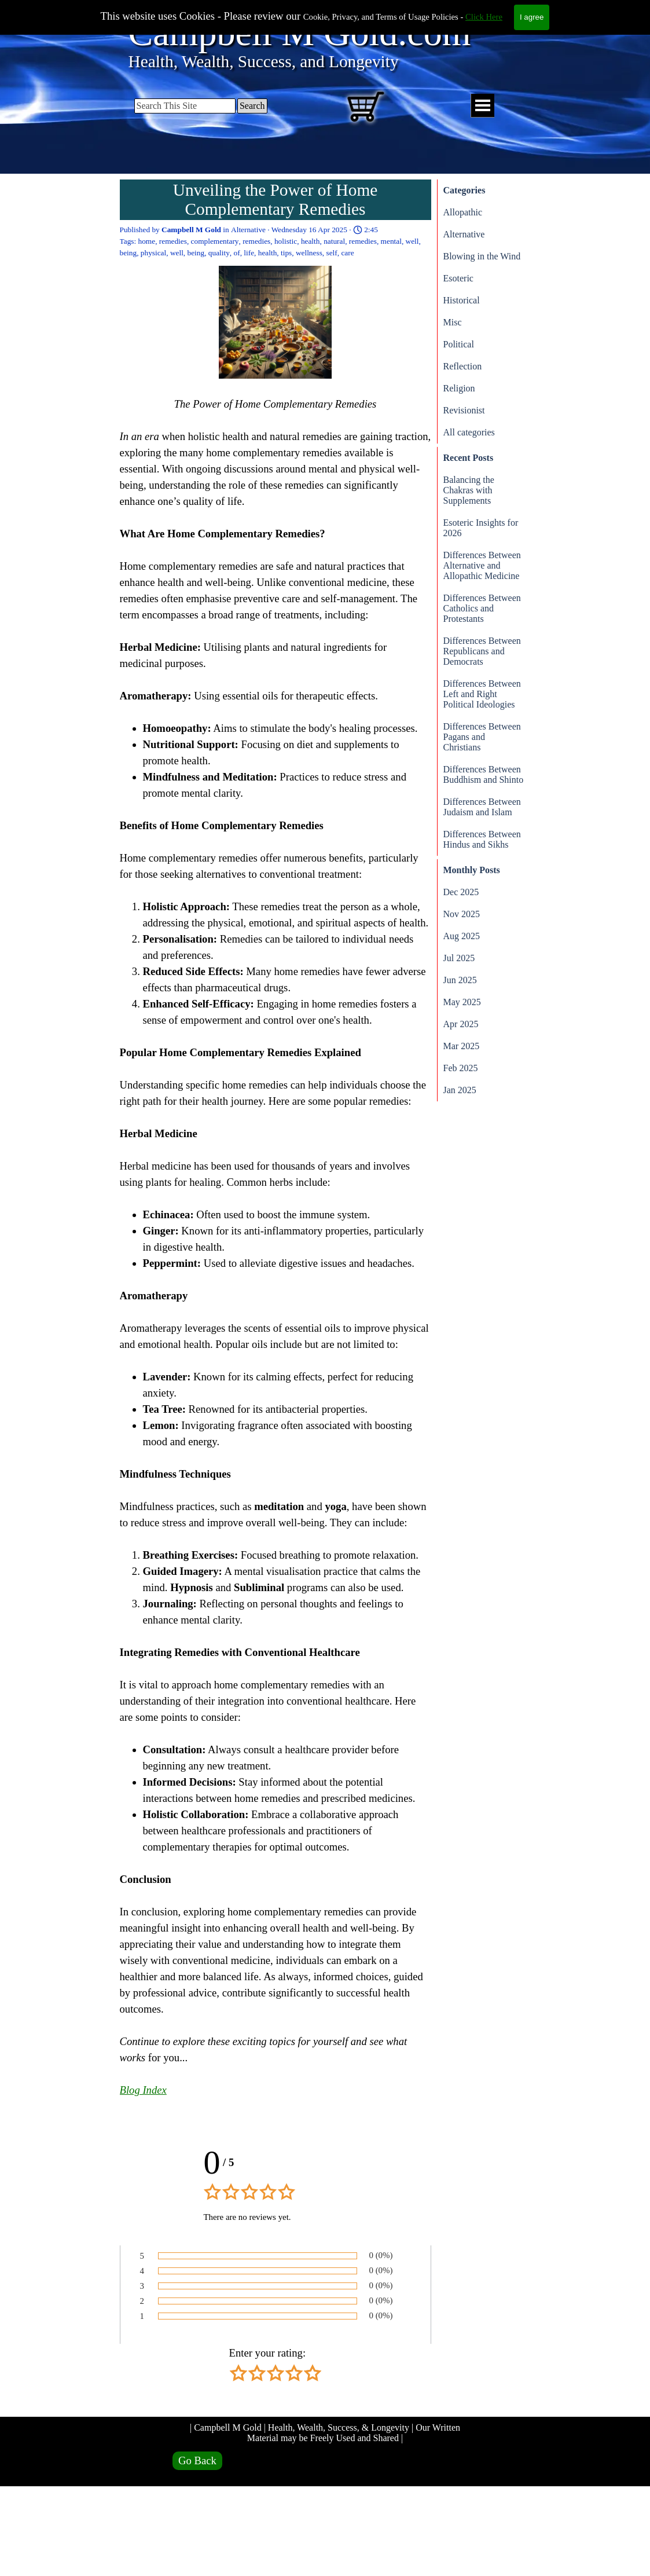 This screenshot has width=650, height=2576. Describe the element at coordinates (464, 234) in the screenshot. I see `Alternative` at that location.